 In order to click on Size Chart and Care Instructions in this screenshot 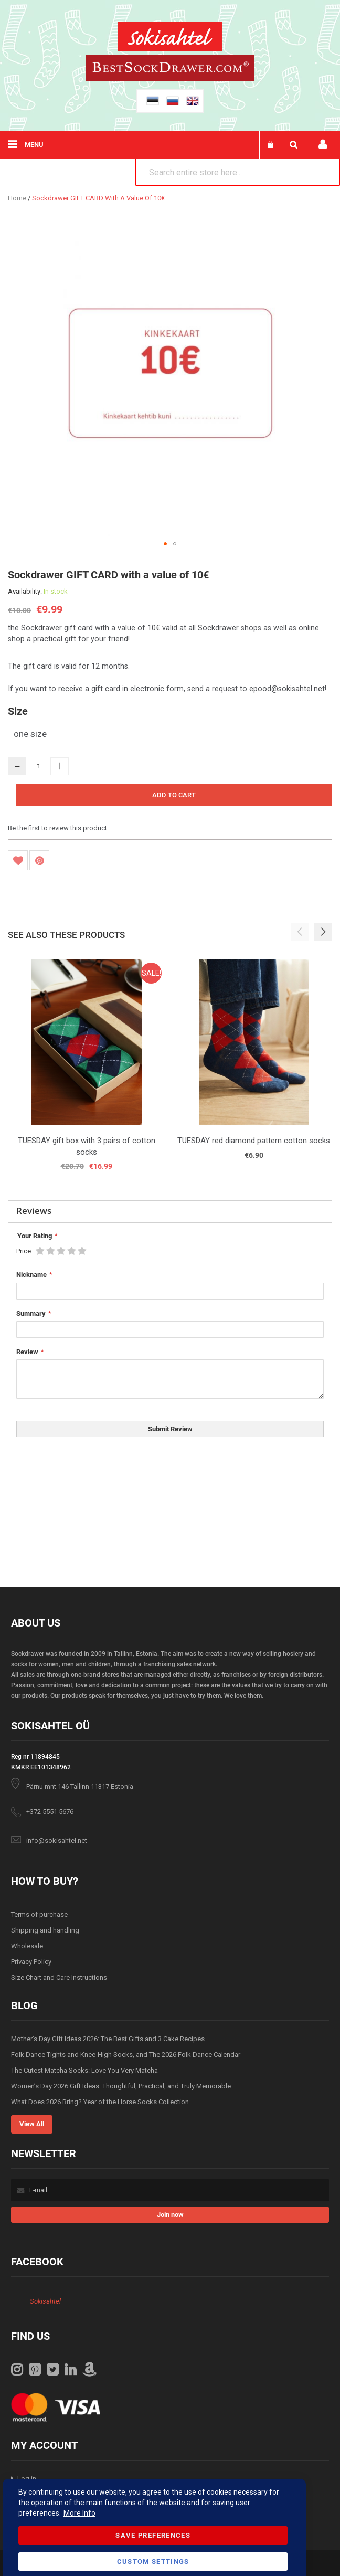, I will do `click(59, 1977)`.